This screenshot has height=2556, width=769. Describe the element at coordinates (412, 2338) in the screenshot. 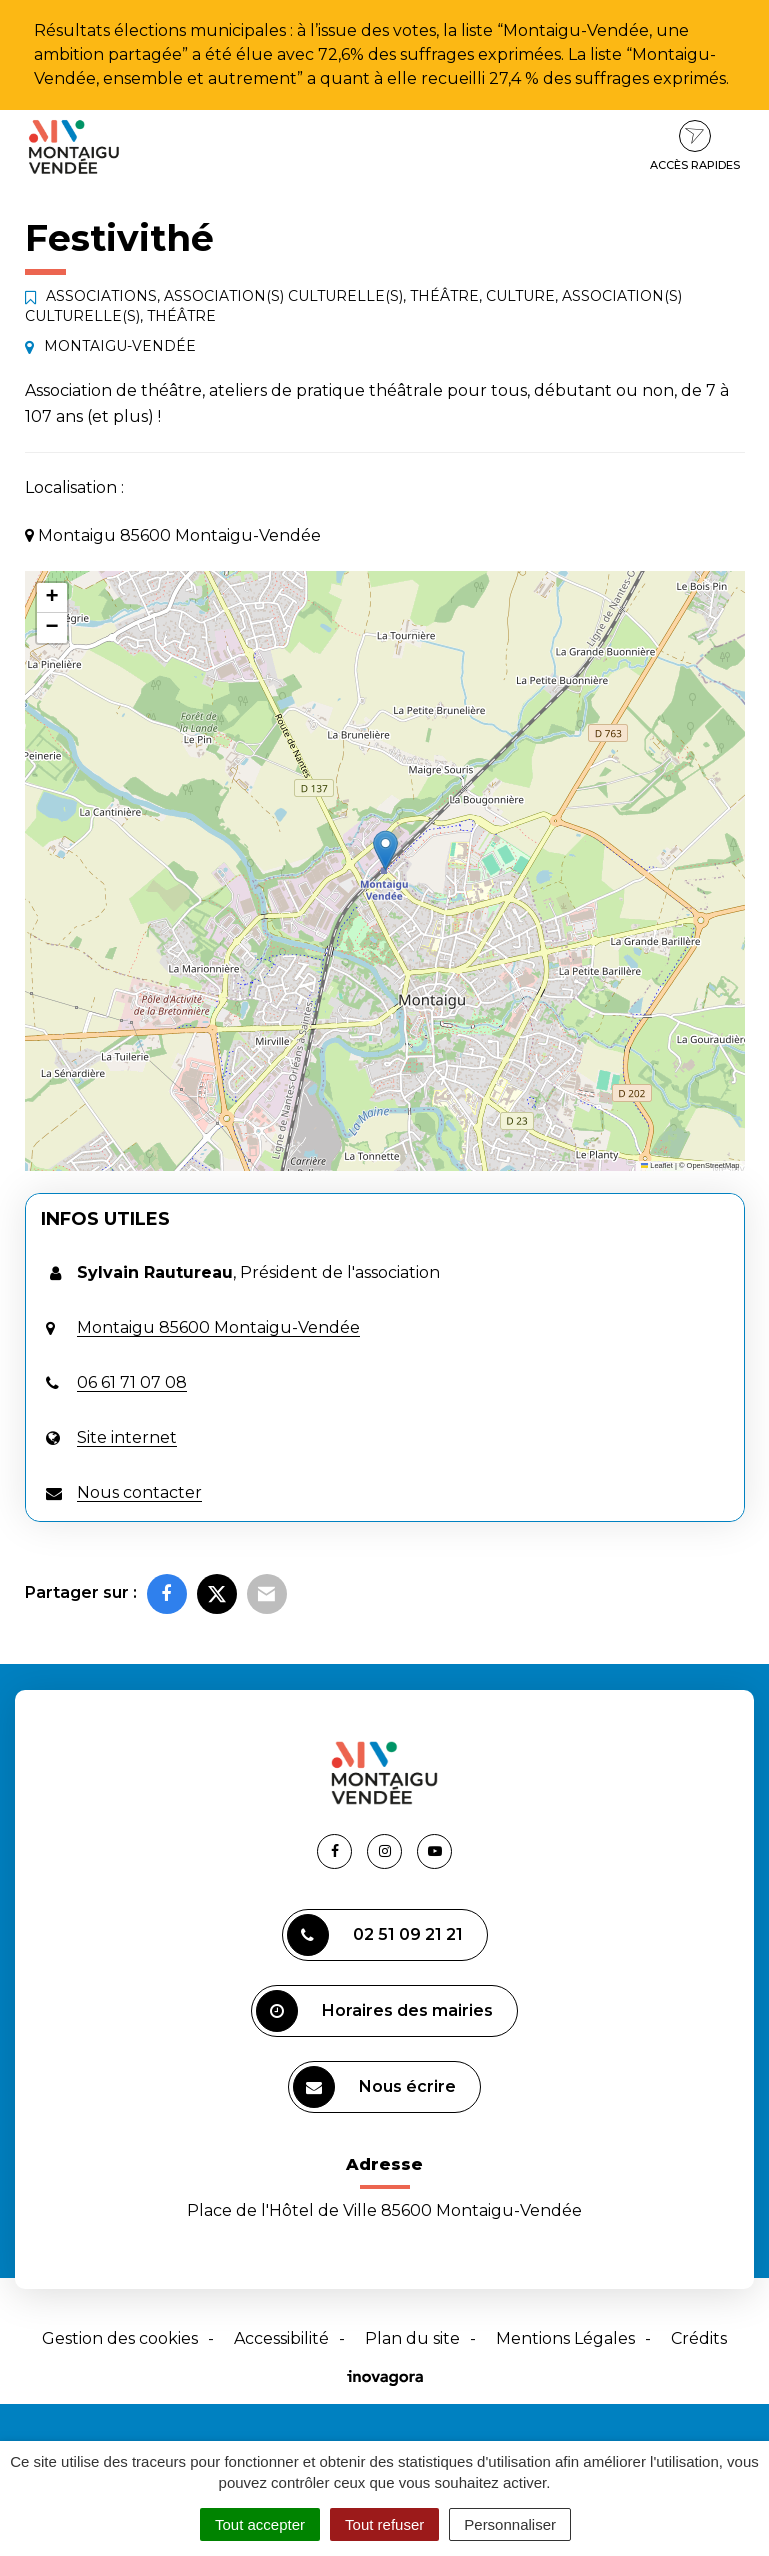

I see `Plan du site` at that location.